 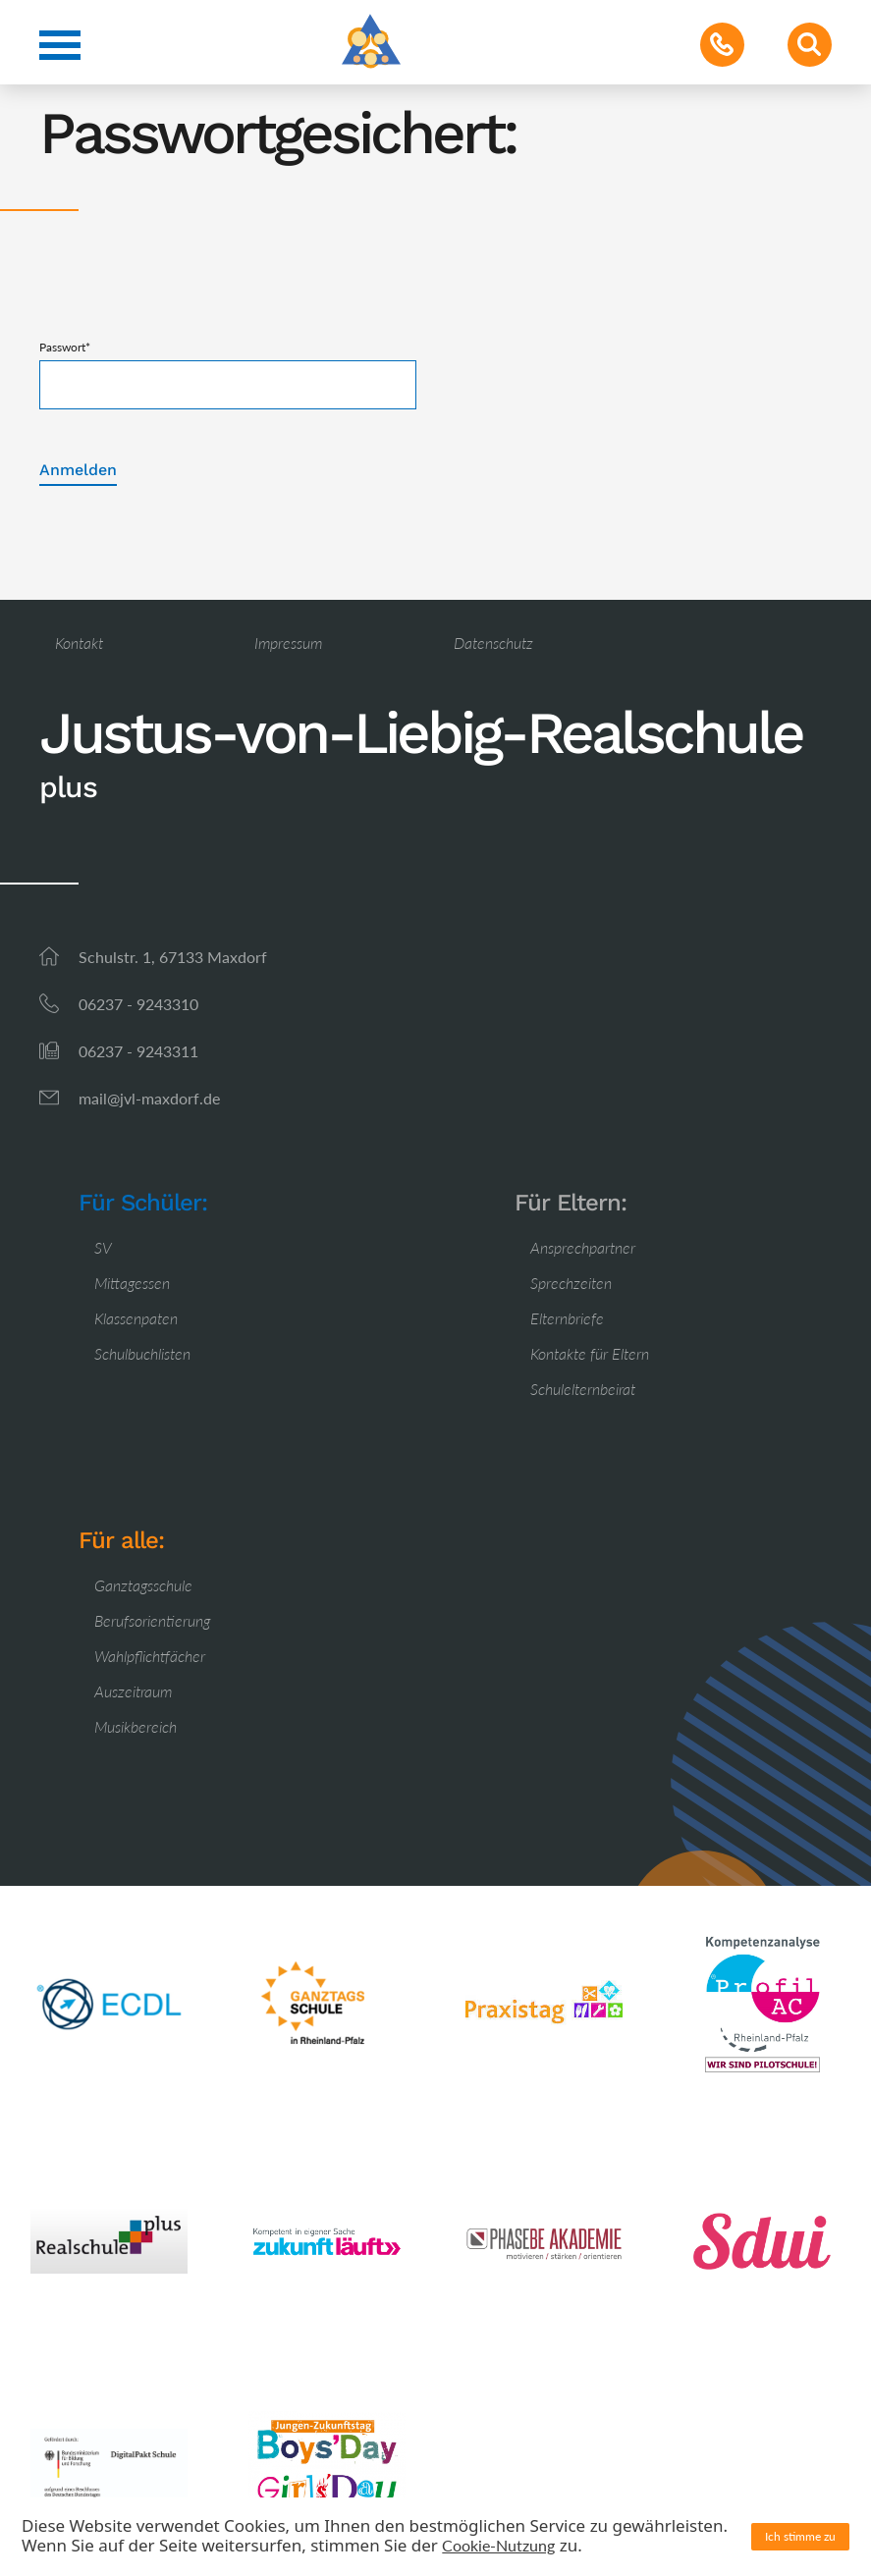 I want to click on Elternbriefe, so click(x=567, y=1318).